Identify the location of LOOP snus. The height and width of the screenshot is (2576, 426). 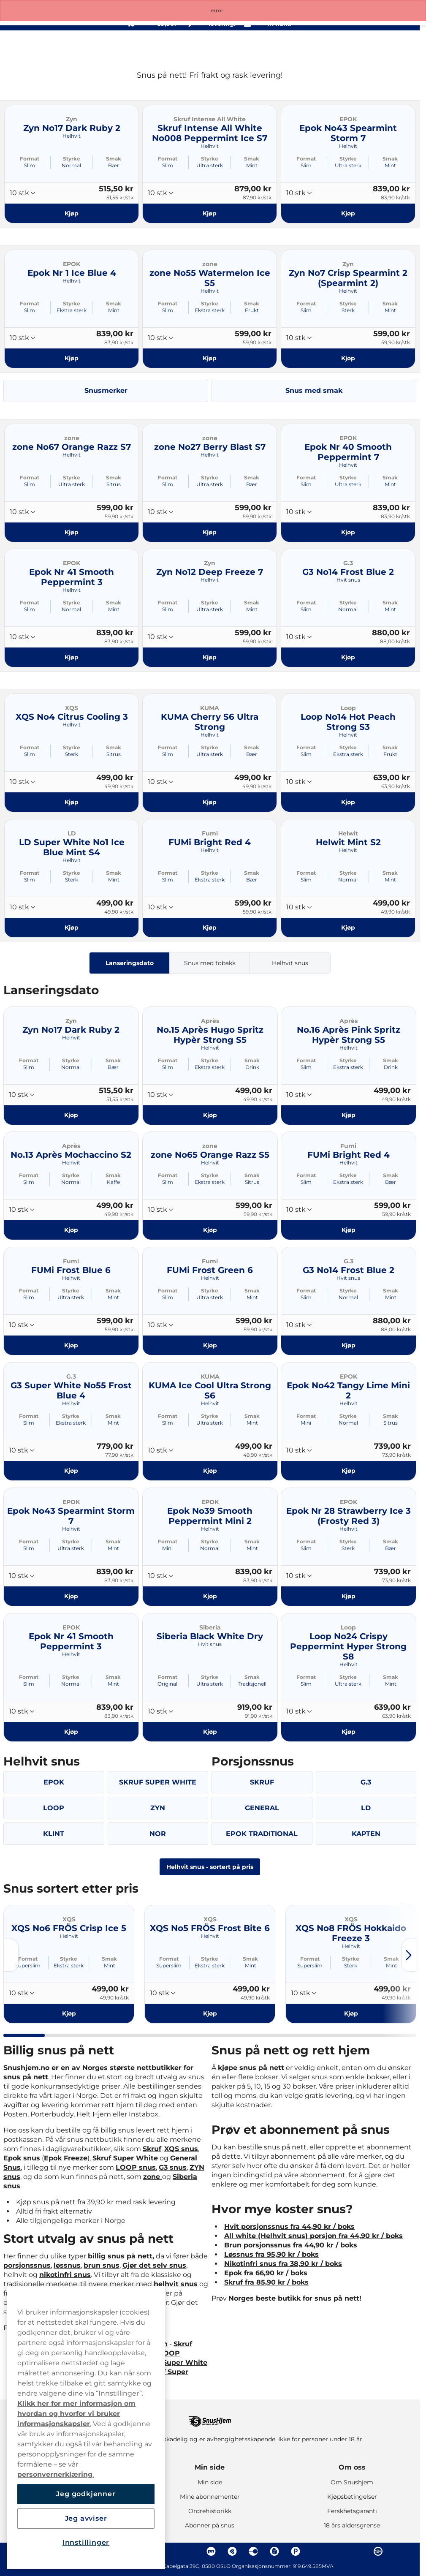
(136, 2167).